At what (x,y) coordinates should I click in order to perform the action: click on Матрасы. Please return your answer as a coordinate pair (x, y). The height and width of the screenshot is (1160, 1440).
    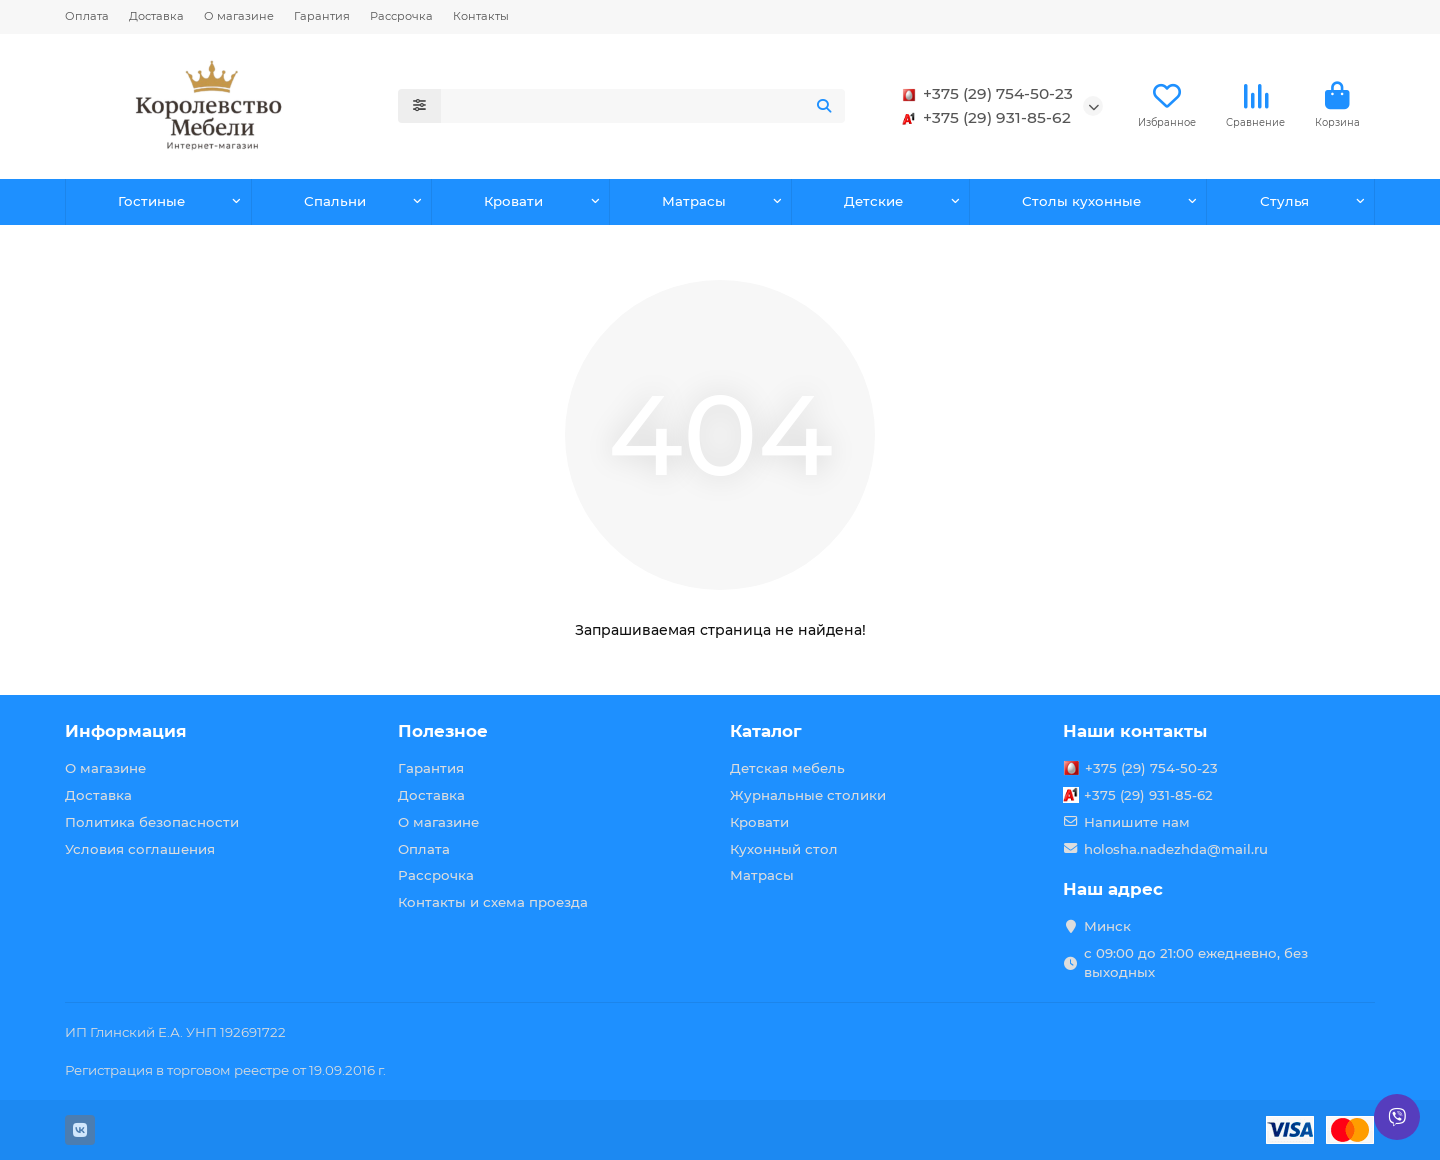
    Looking at the image, I should click on (694, 201).